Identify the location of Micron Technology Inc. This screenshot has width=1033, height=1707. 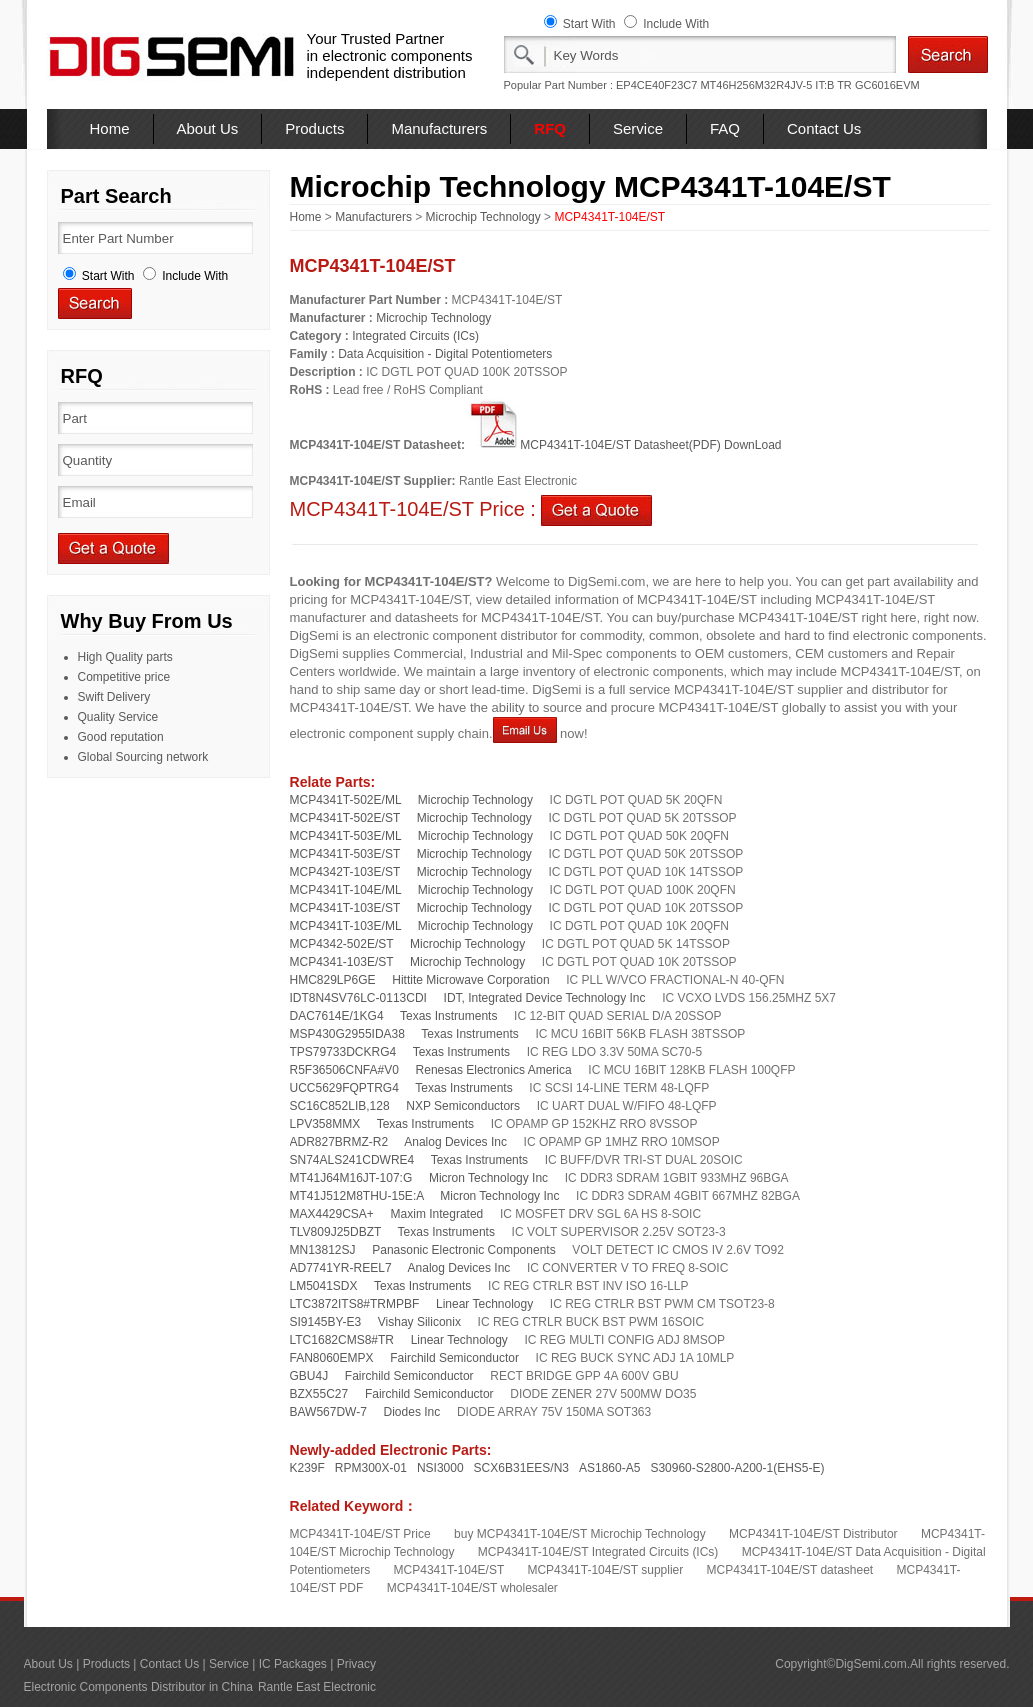
(488, 1178).